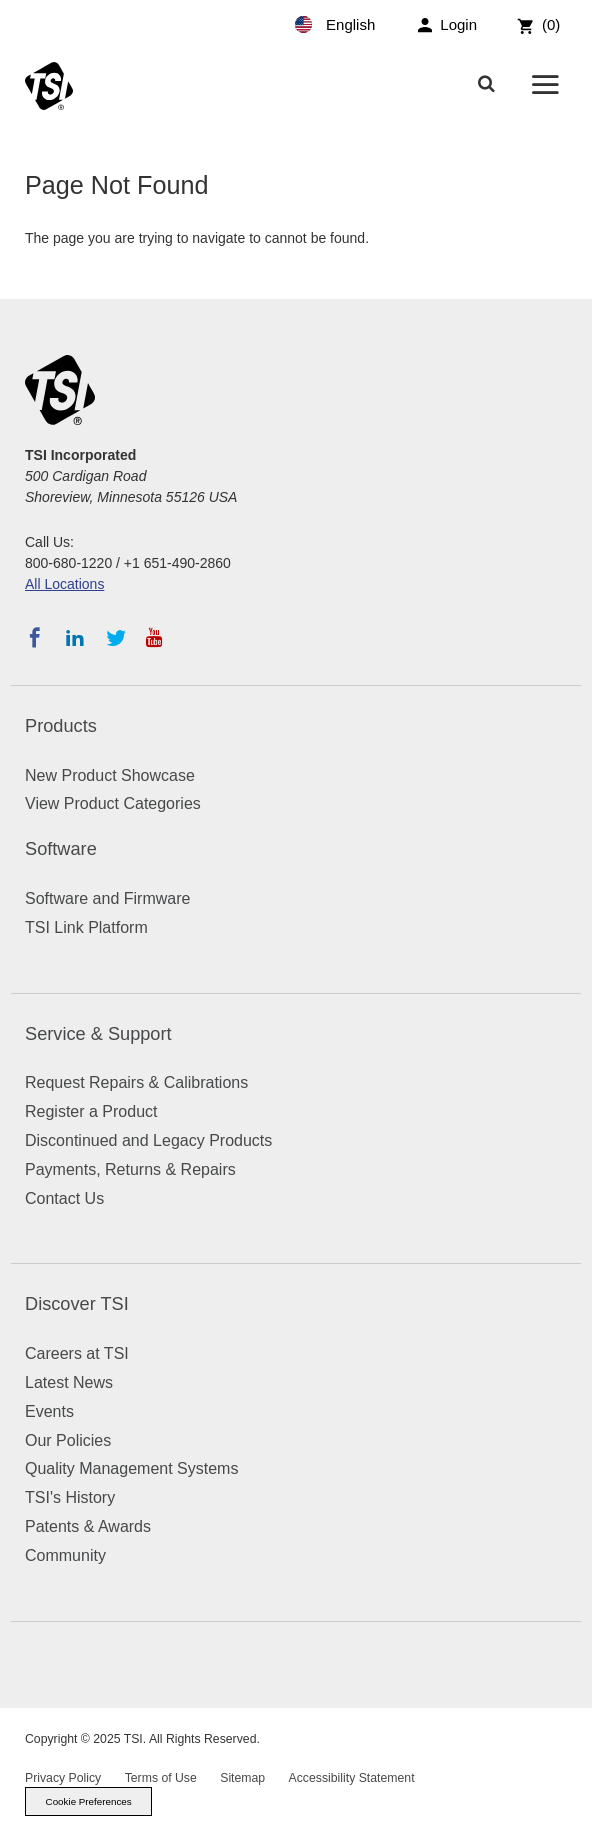  I want to click on Privacy Policy, so click(63, 1778).